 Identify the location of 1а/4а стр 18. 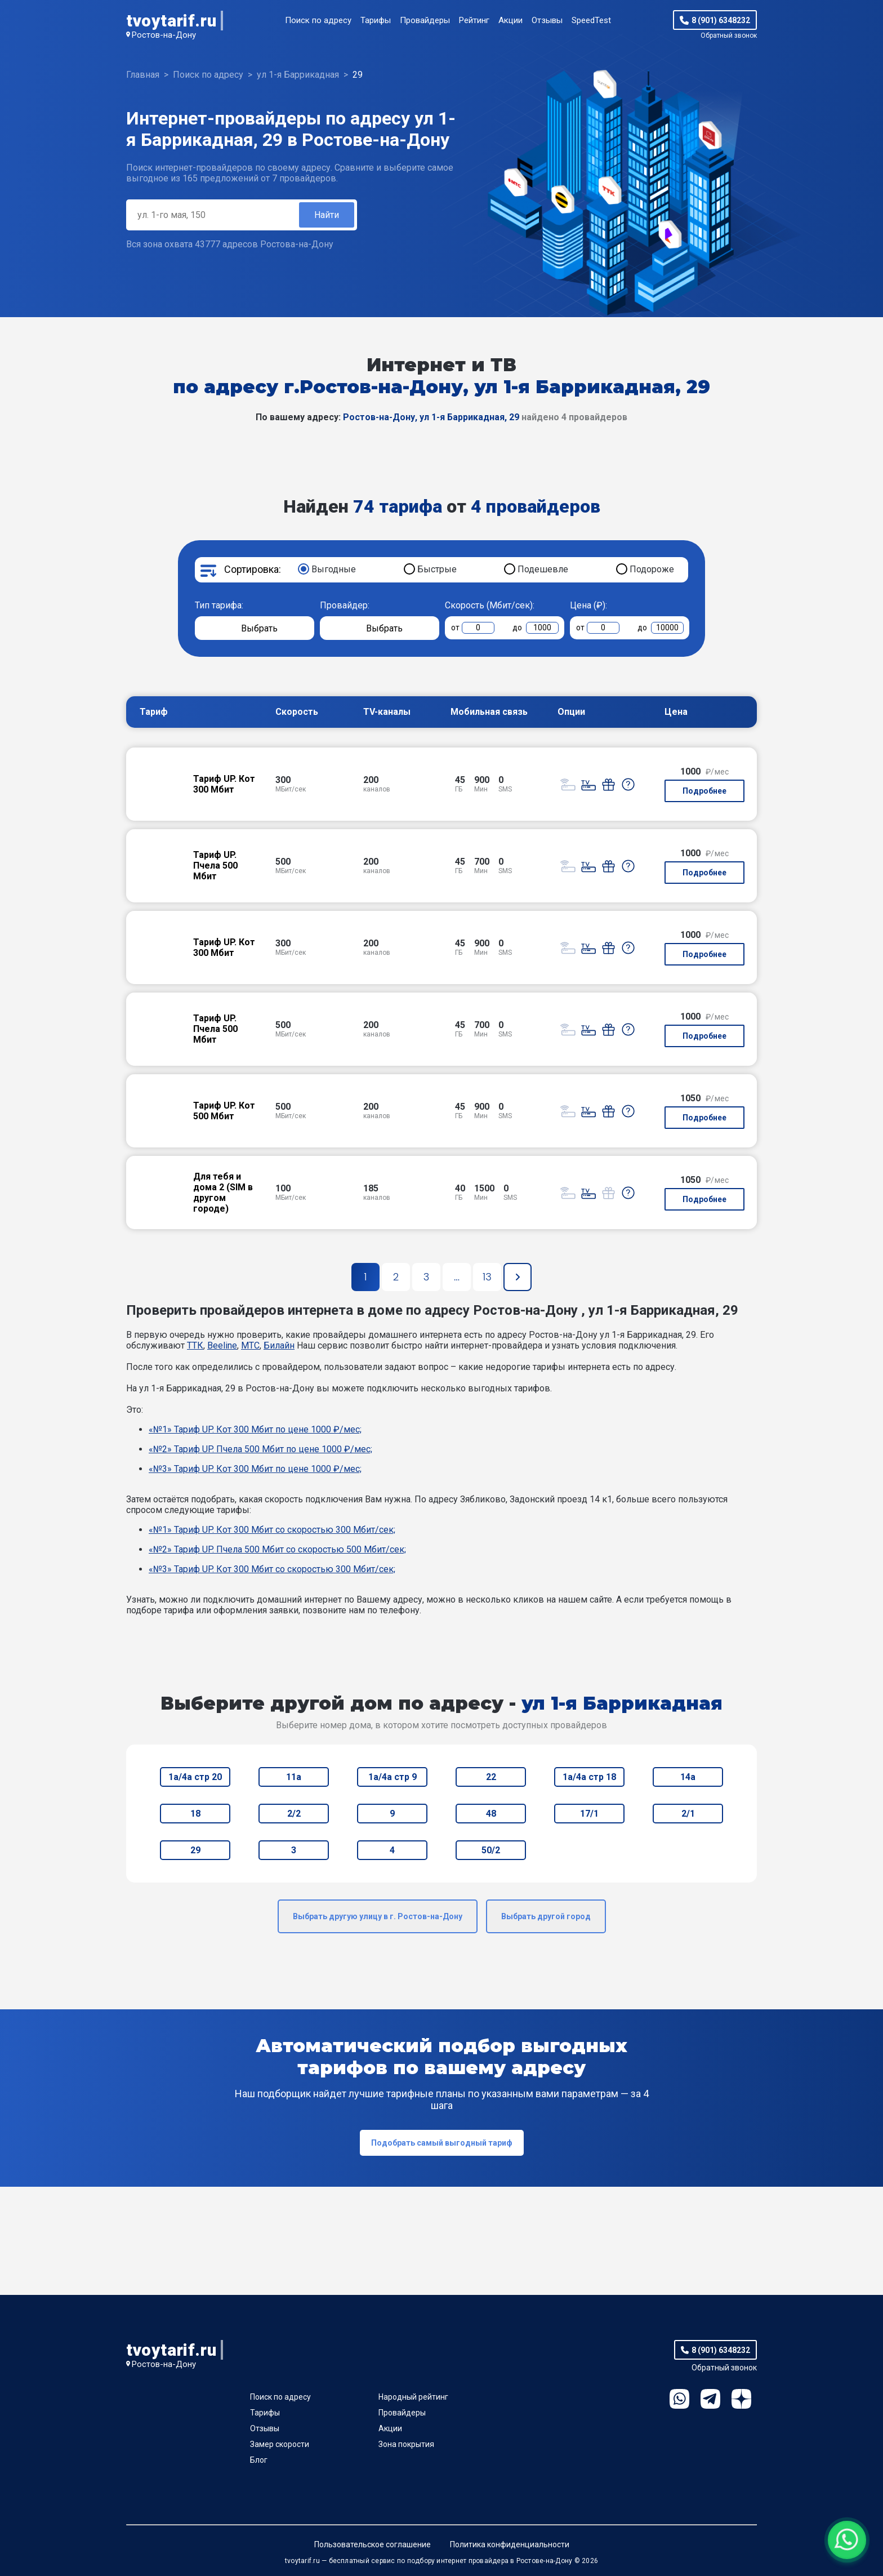
(589, 1777).